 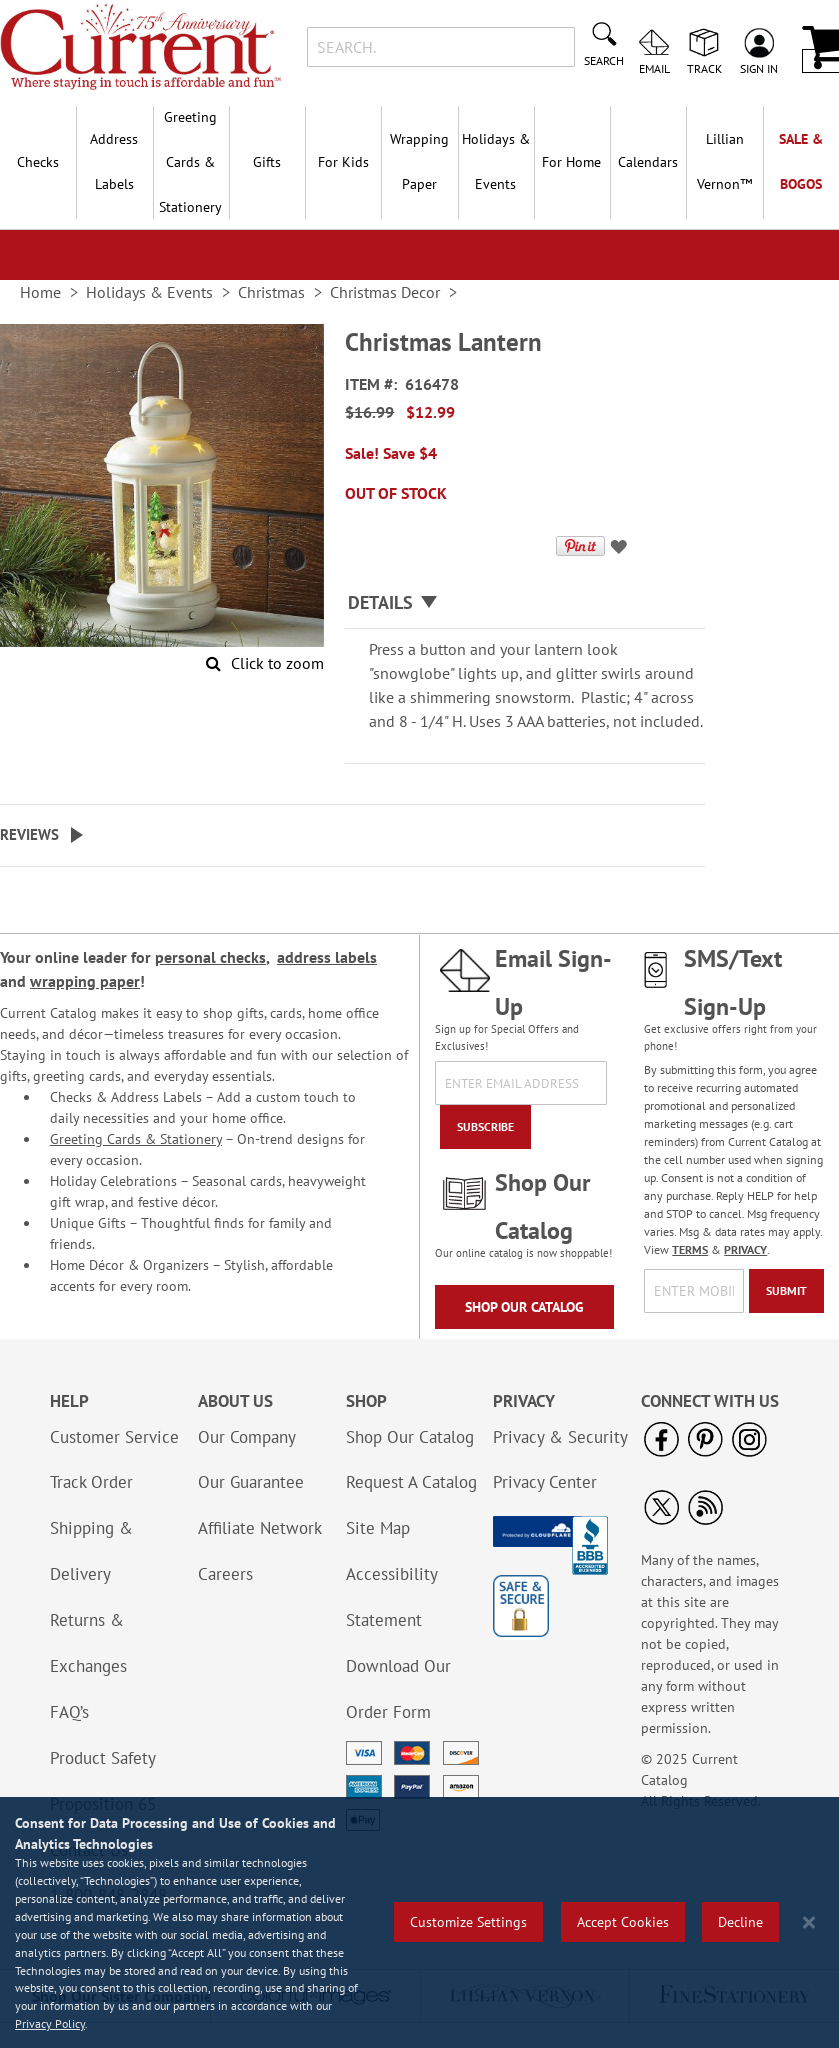 I want to click on Shipping & Delivery, so click(x=91, y=1551).